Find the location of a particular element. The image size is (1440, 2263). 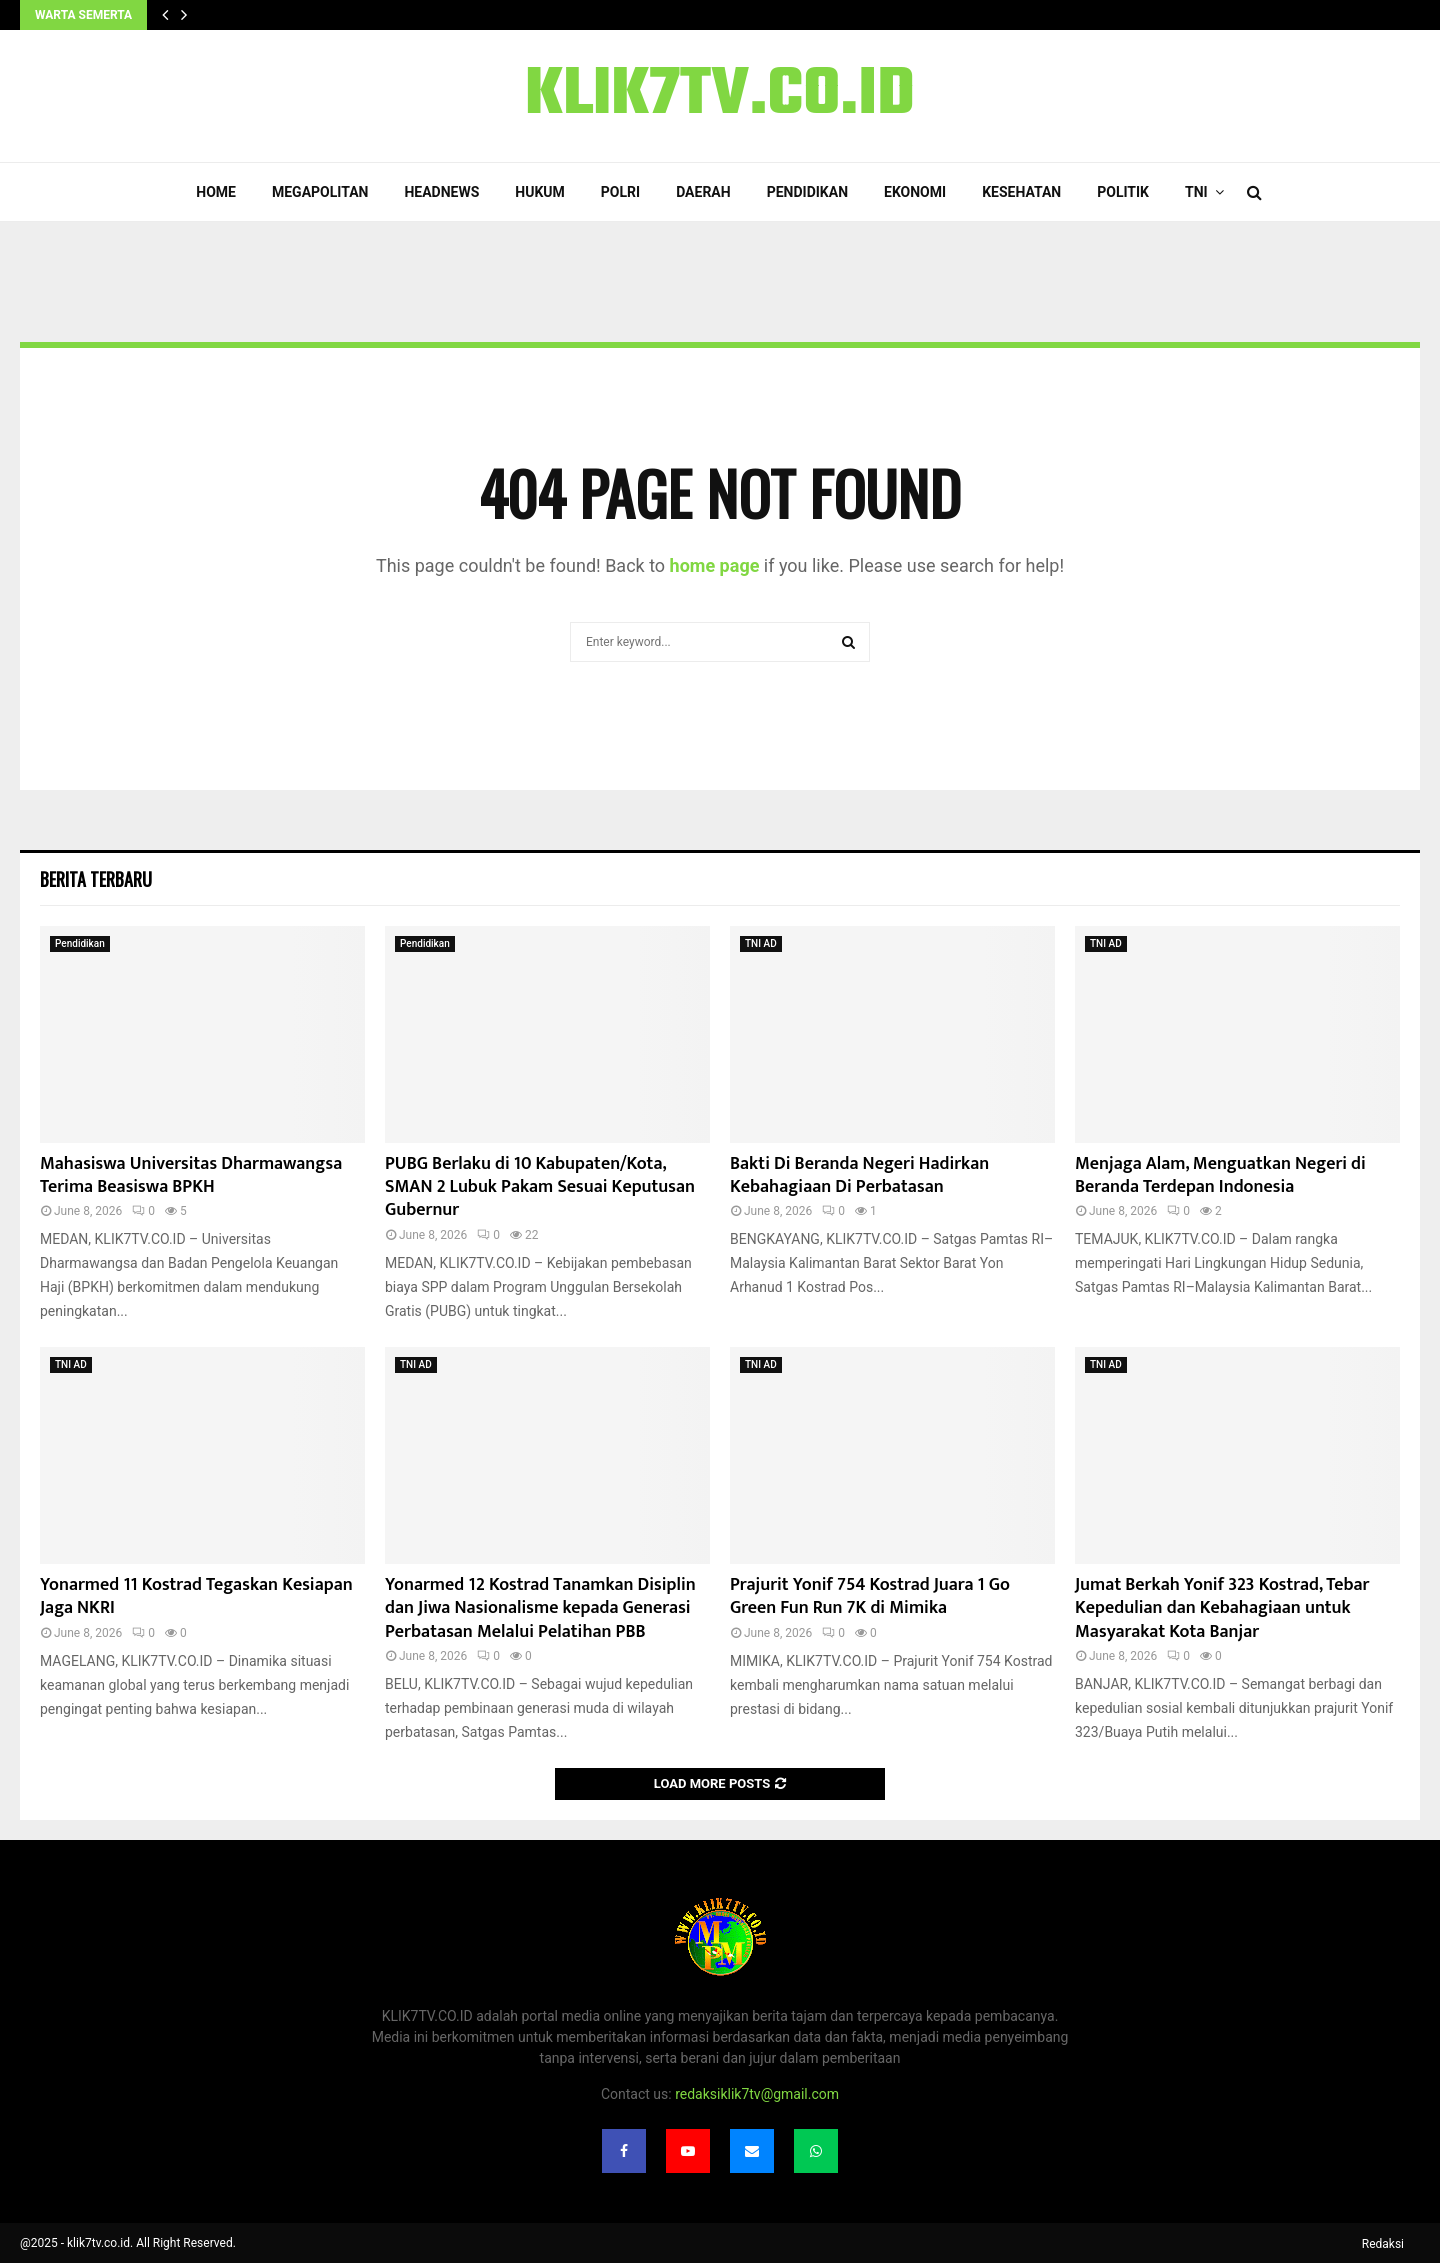

POLRI is located at coordinates (620, 192).